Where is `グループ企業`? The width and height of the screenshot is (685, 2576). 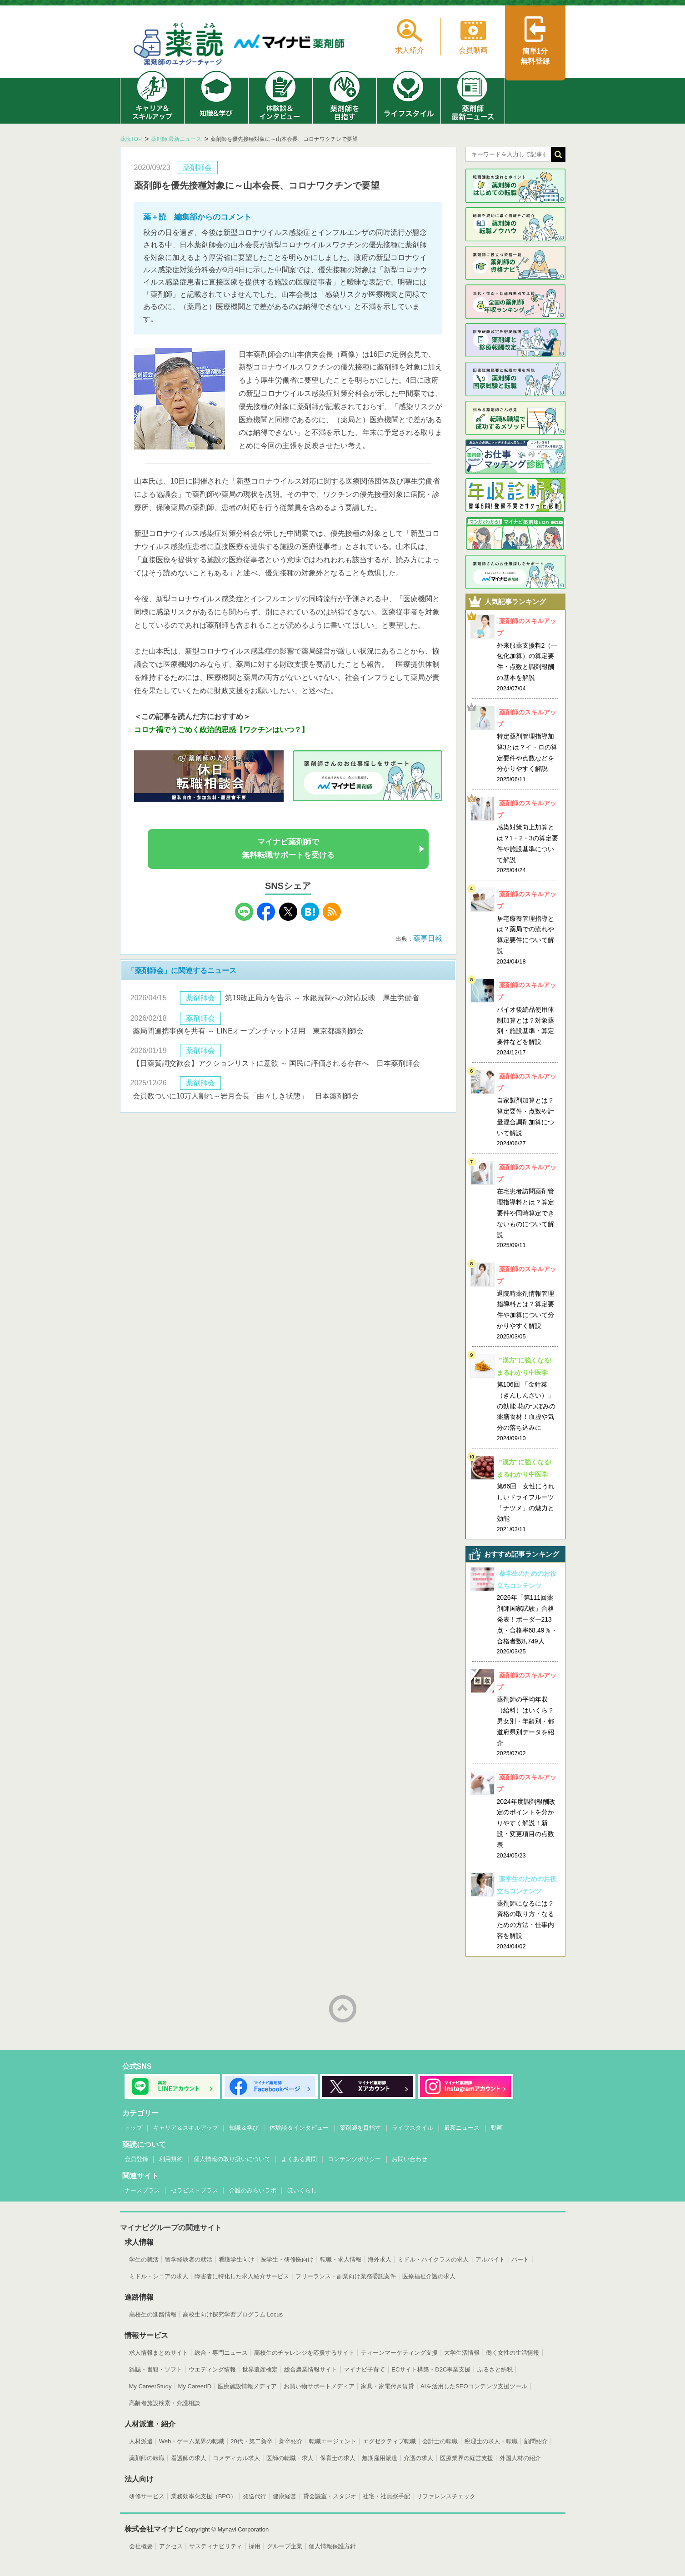 グループ企業 is located at coordinates (284, 2546).